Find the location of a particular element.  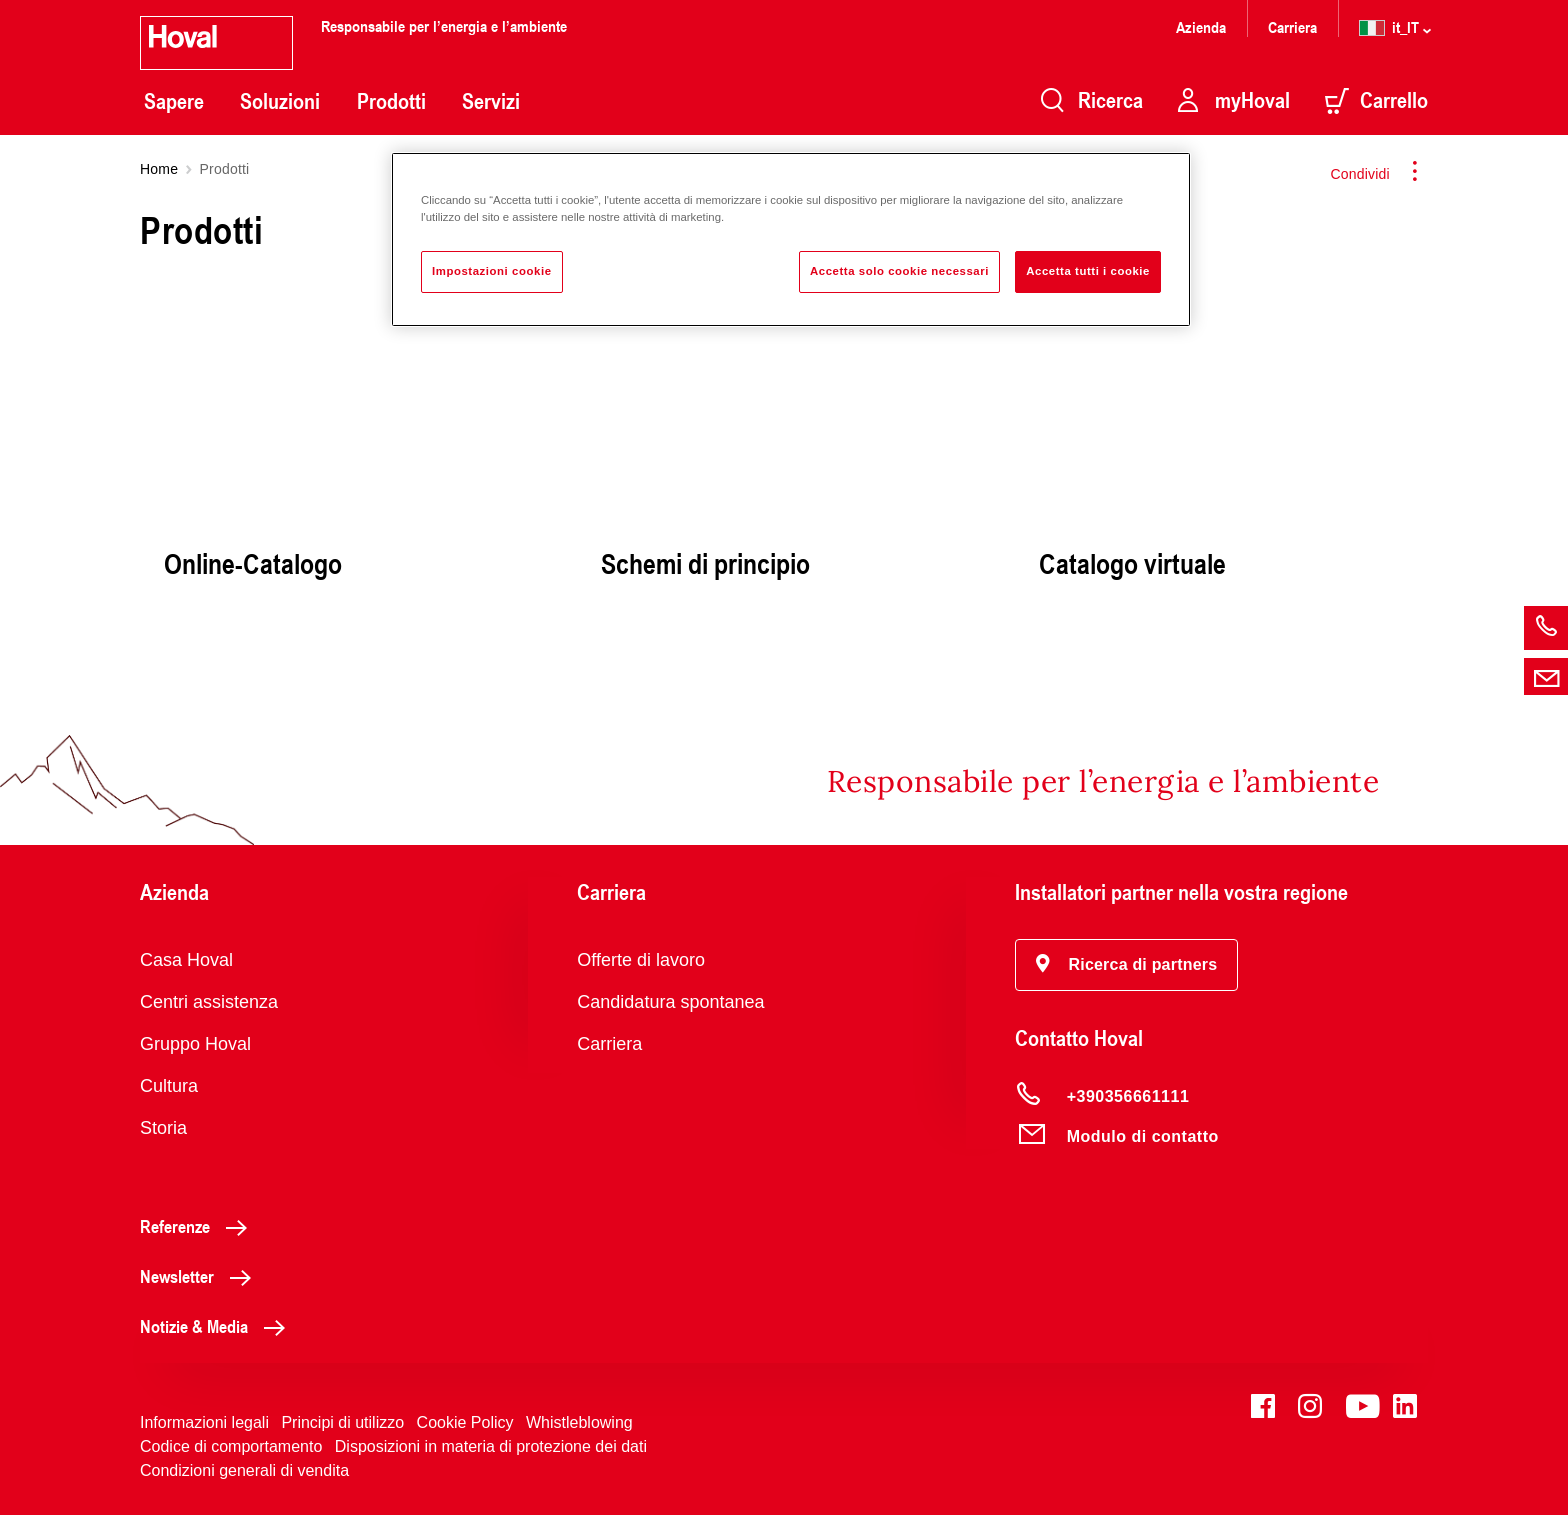

Whistleblowing is located at coordinates (579, 1422).